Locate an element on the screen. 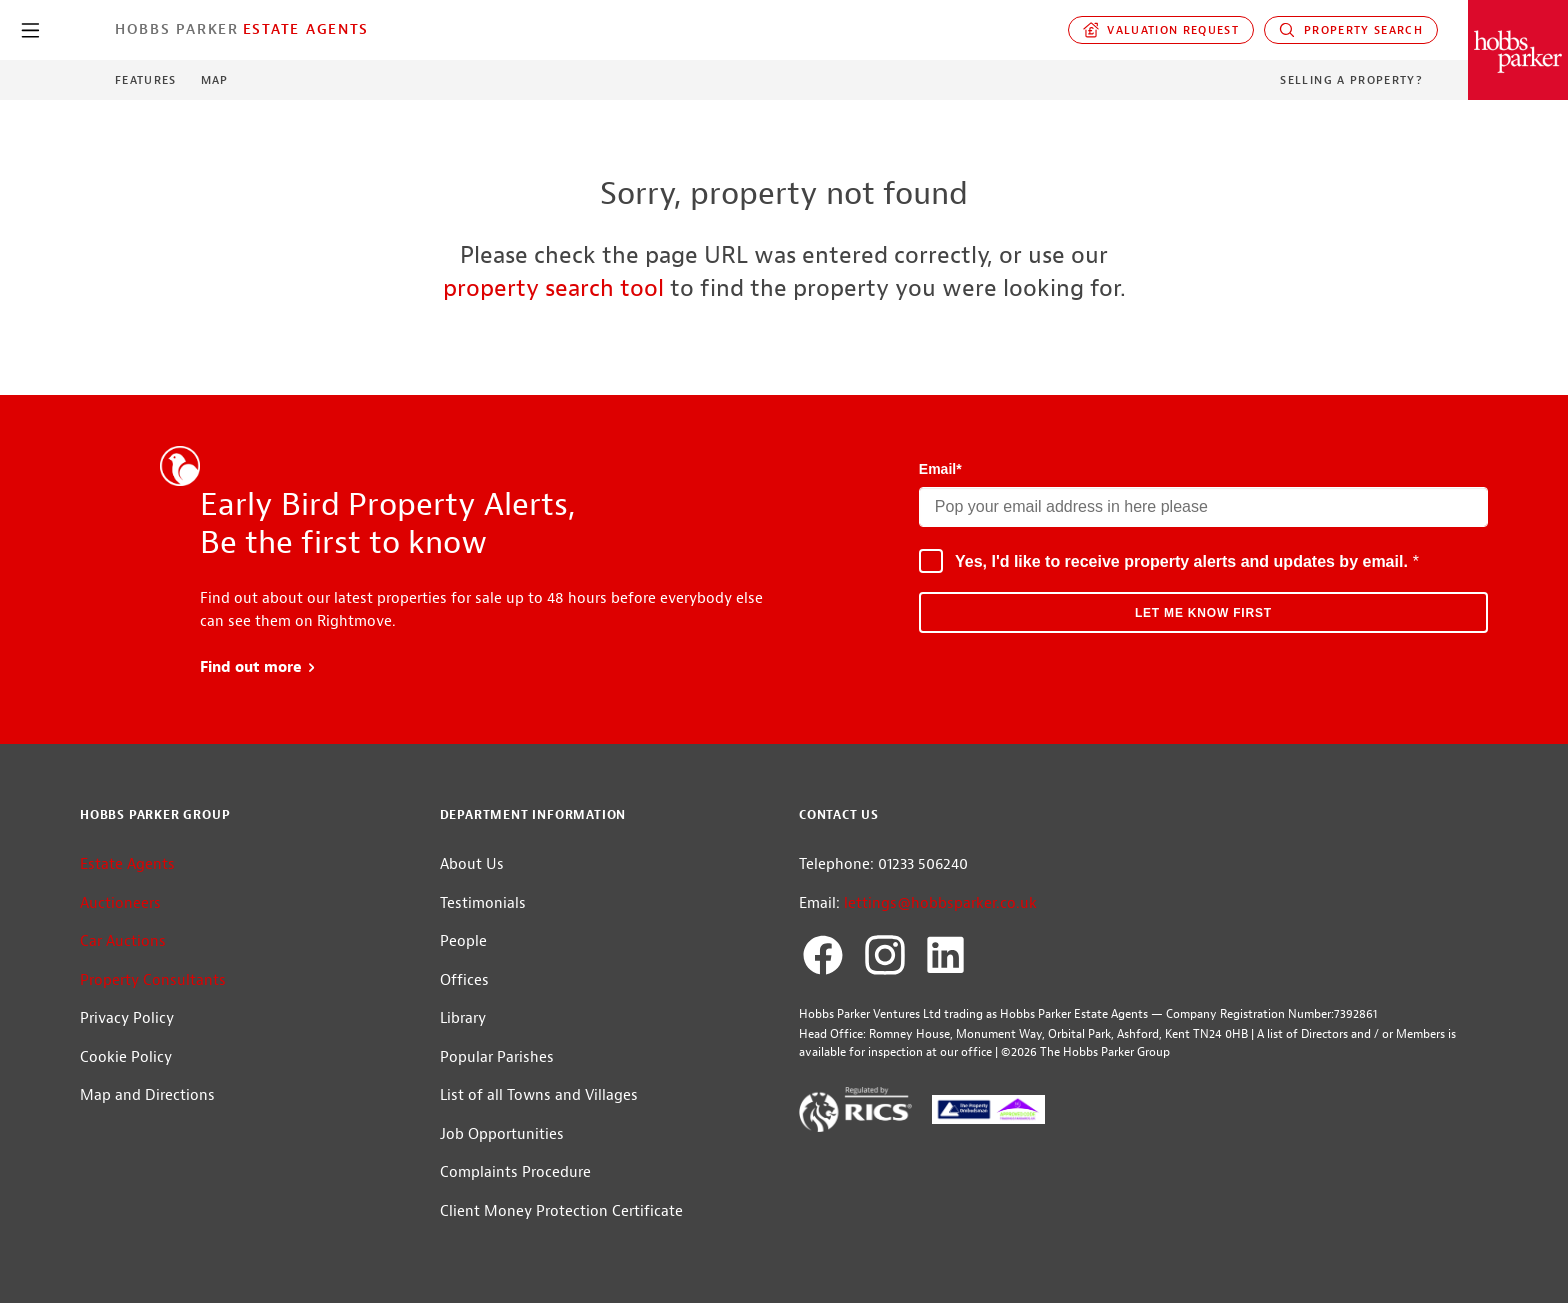 This screenshot has width=1568, height=1303. Library is located at coordinates (463, 1018).